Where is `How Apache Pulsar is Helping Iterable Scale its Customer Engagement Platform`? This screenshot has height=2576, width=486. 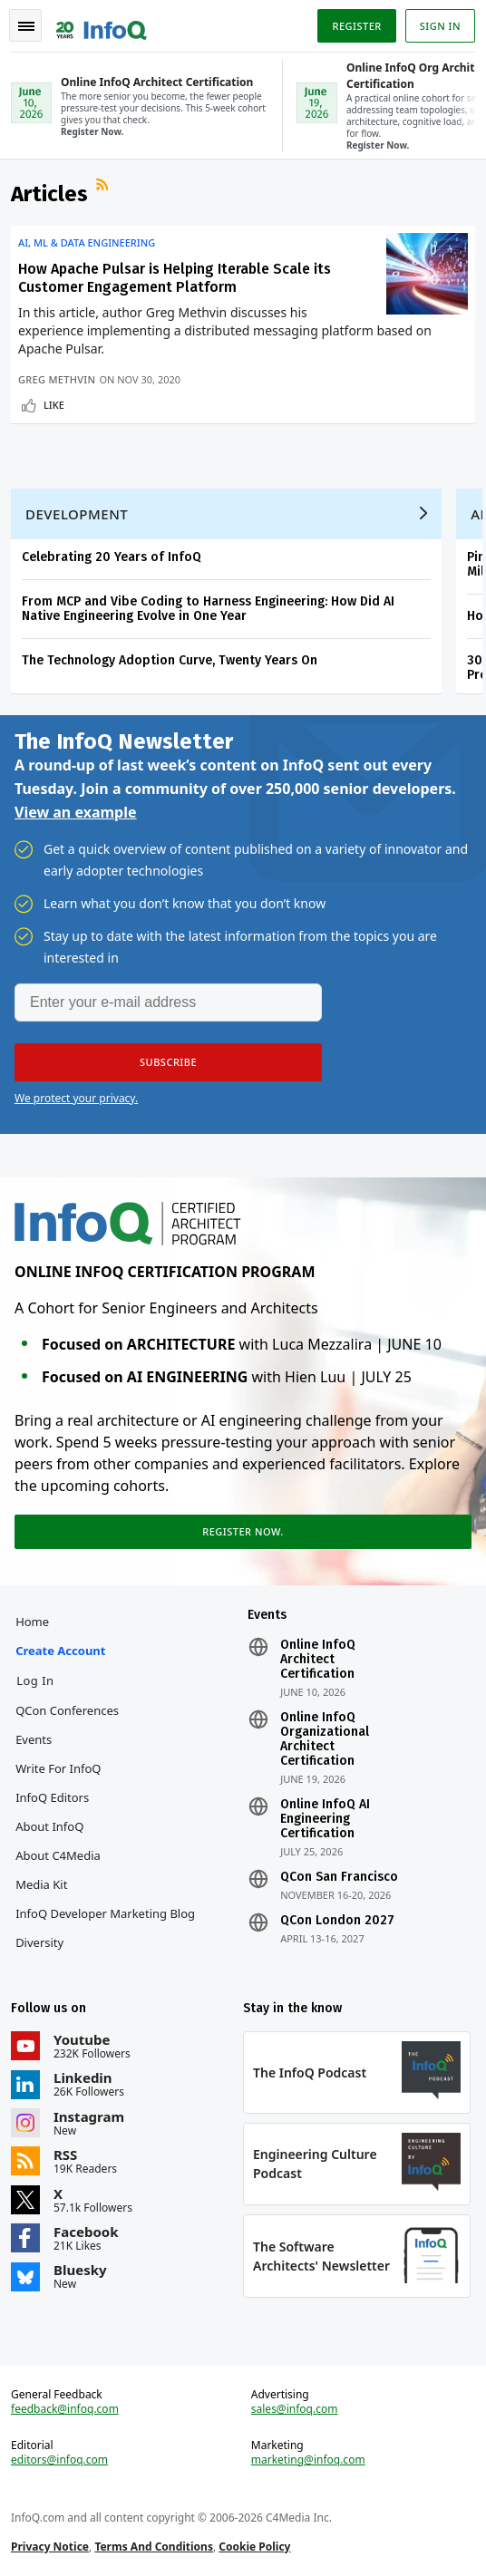 How Apache Pulsar is Helping Iterable Scale its Customer Engagement Platform is located at coordinates (174, 277).